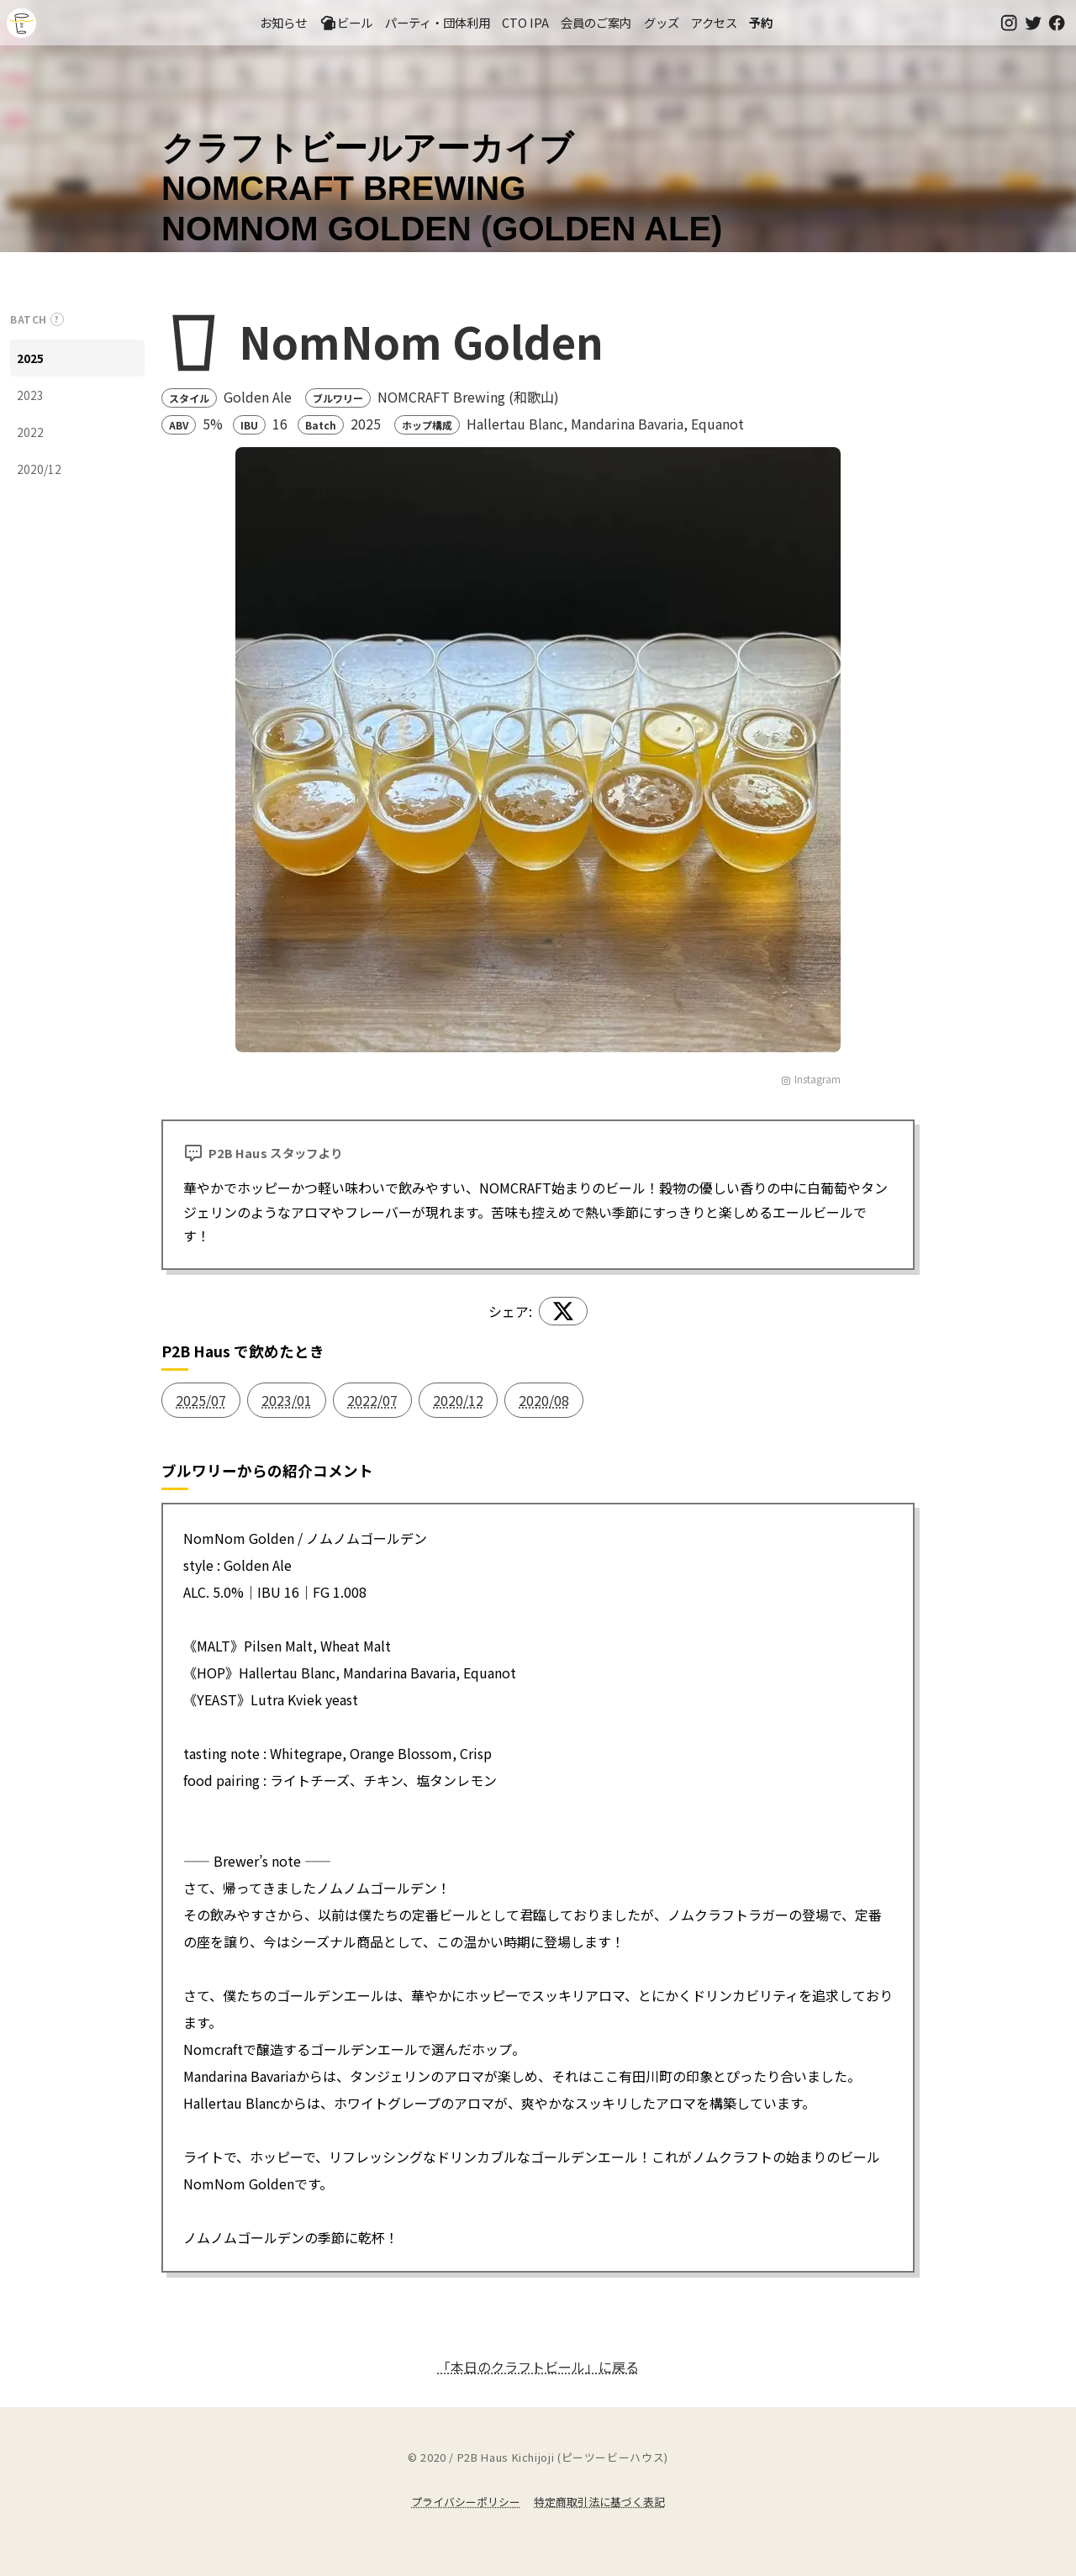 The width and height of the screenshot is (1076, 2576). Describe the element at coordinates (465, 2502) in the screenshot. I see `プライバシーポリシー` at that location.